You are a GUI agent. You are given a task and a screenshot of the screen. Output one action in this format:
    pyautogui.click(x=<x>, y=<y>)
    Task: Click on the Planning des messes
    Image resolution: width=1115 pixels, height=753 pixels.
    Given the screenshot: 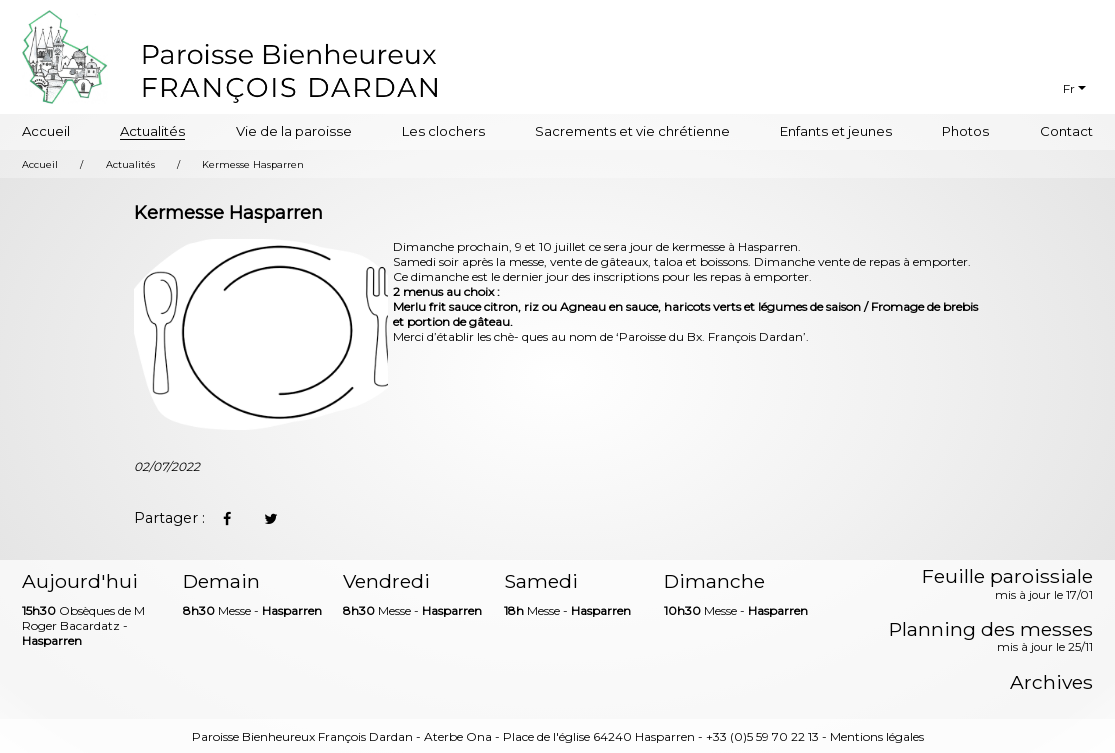 What is the action you would take?
    pyautogui.click(x=991, y=638)
    